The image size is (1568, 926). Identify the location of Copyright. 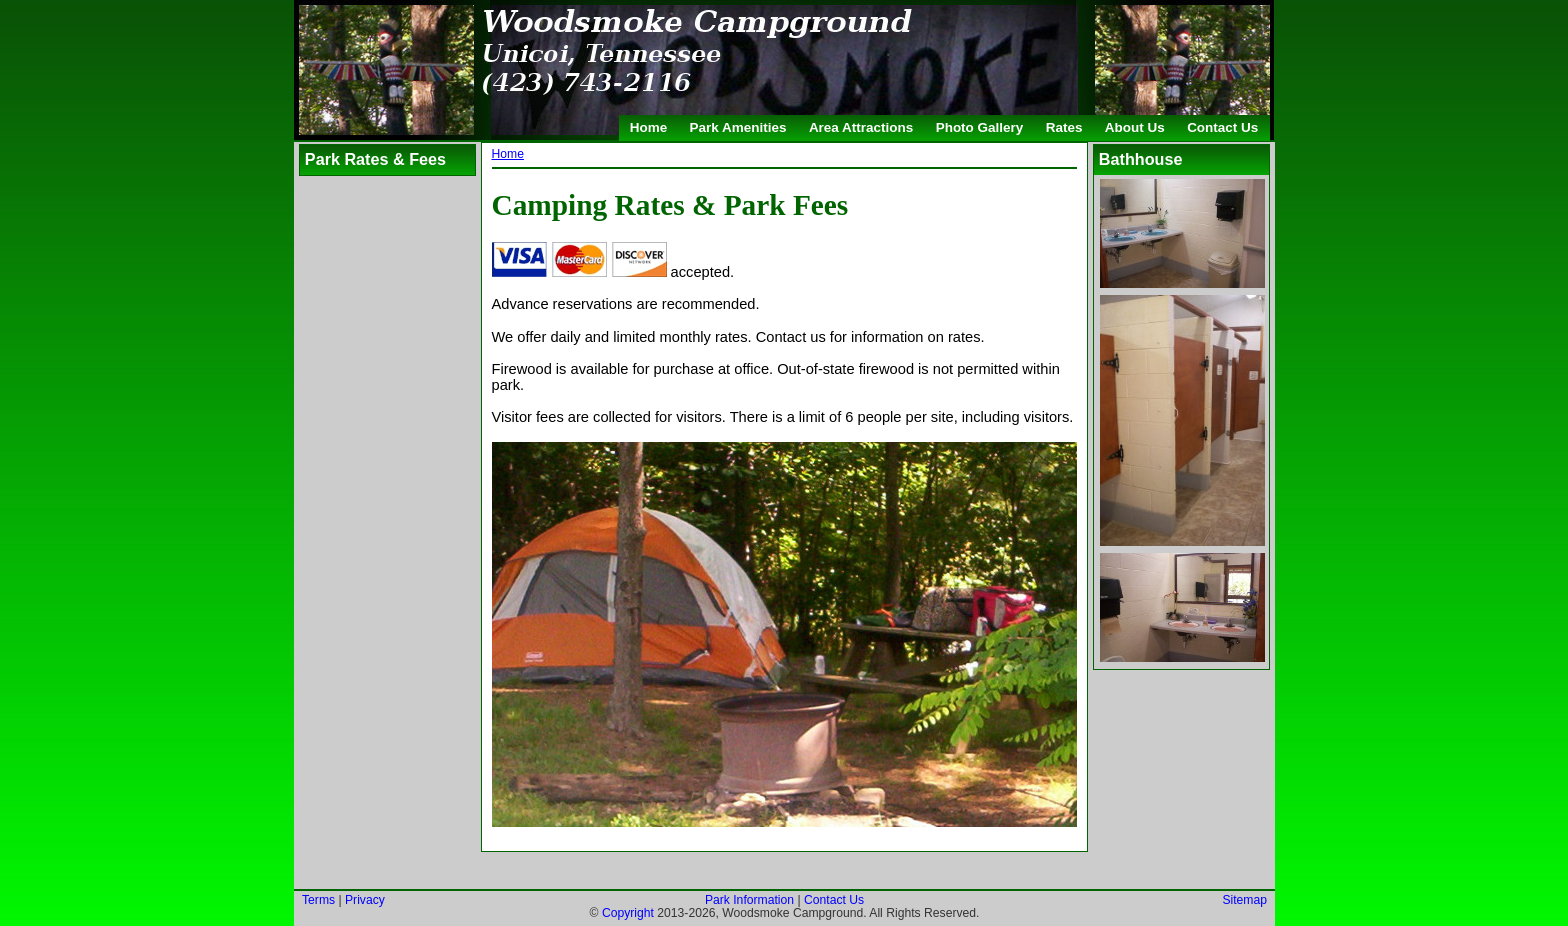
(627, 913).